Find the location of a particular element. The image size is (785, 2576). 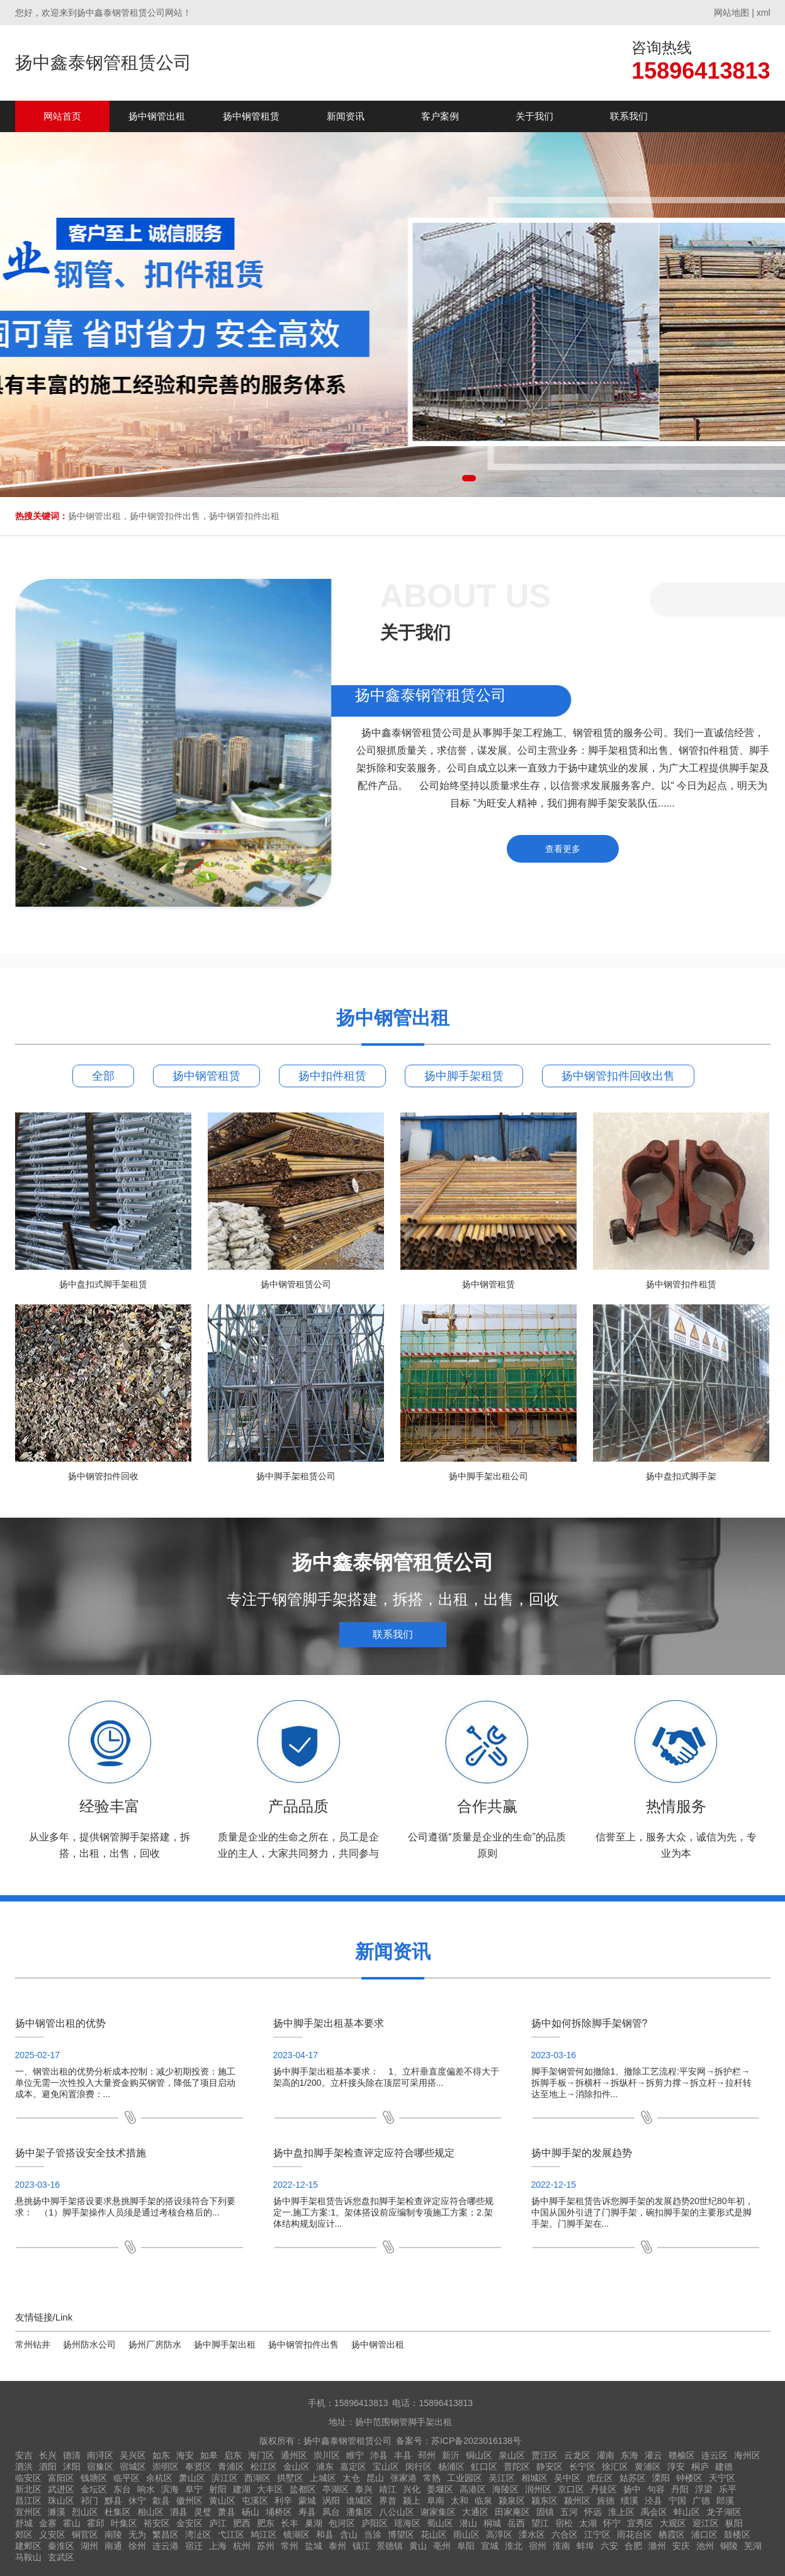

包河区 is located at coordinates (342, 2523).